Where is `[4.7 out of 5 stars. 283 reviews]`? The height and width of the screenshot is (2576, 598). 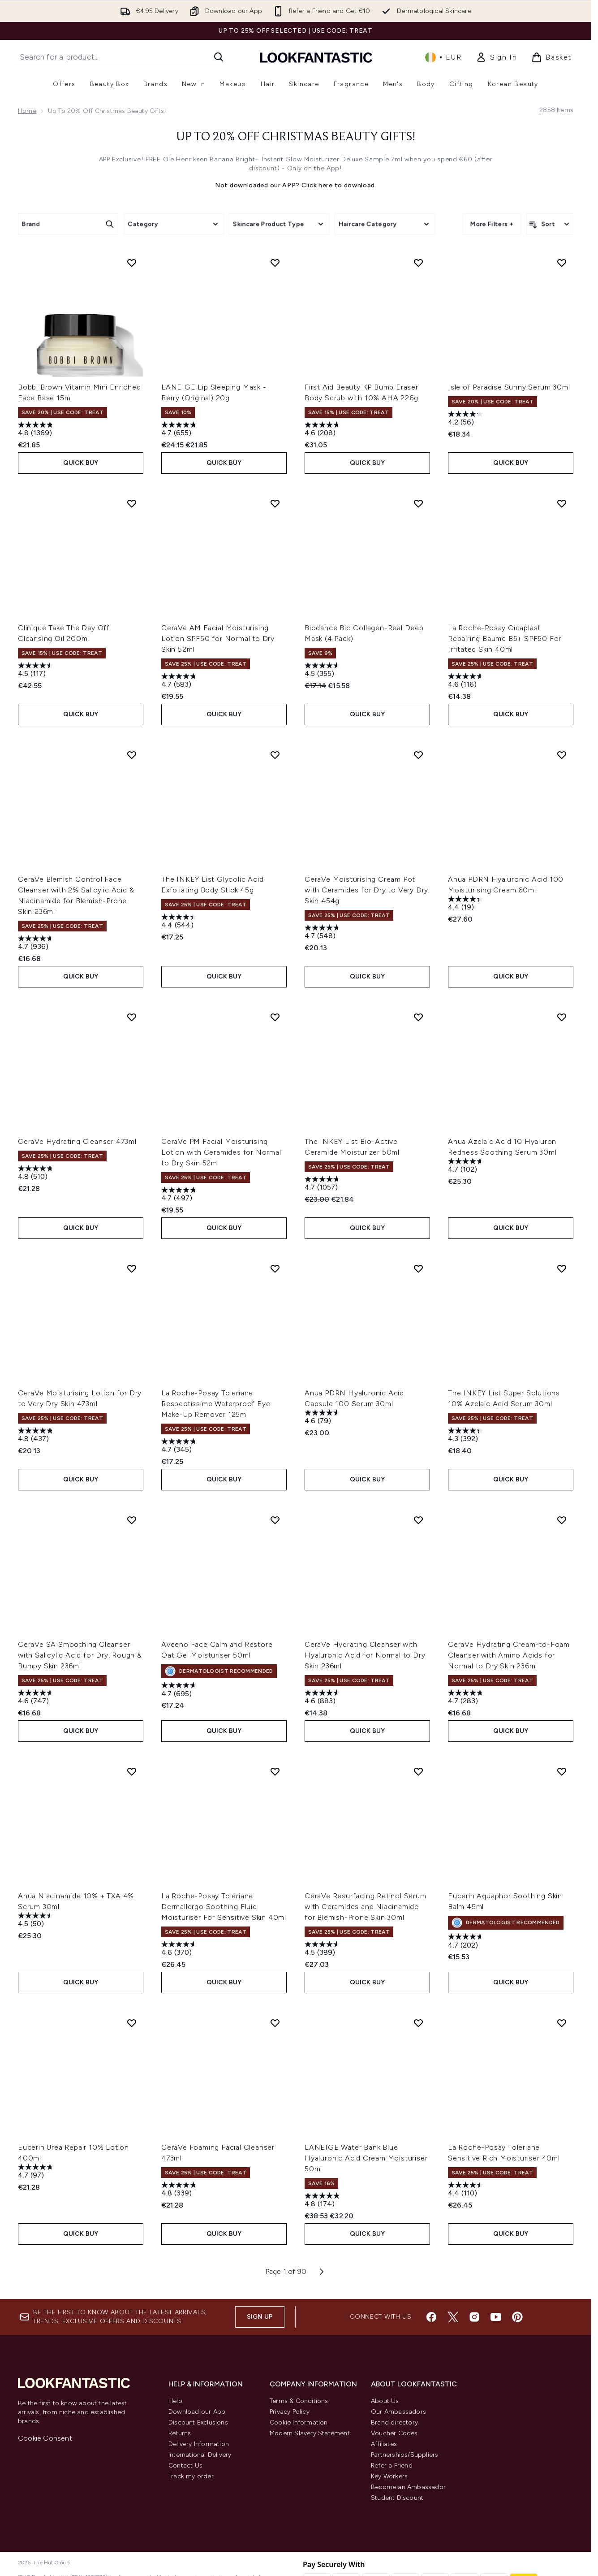
[4.7 out of 5 stars. 283 reviews] is located at coordinates (467, 1698).